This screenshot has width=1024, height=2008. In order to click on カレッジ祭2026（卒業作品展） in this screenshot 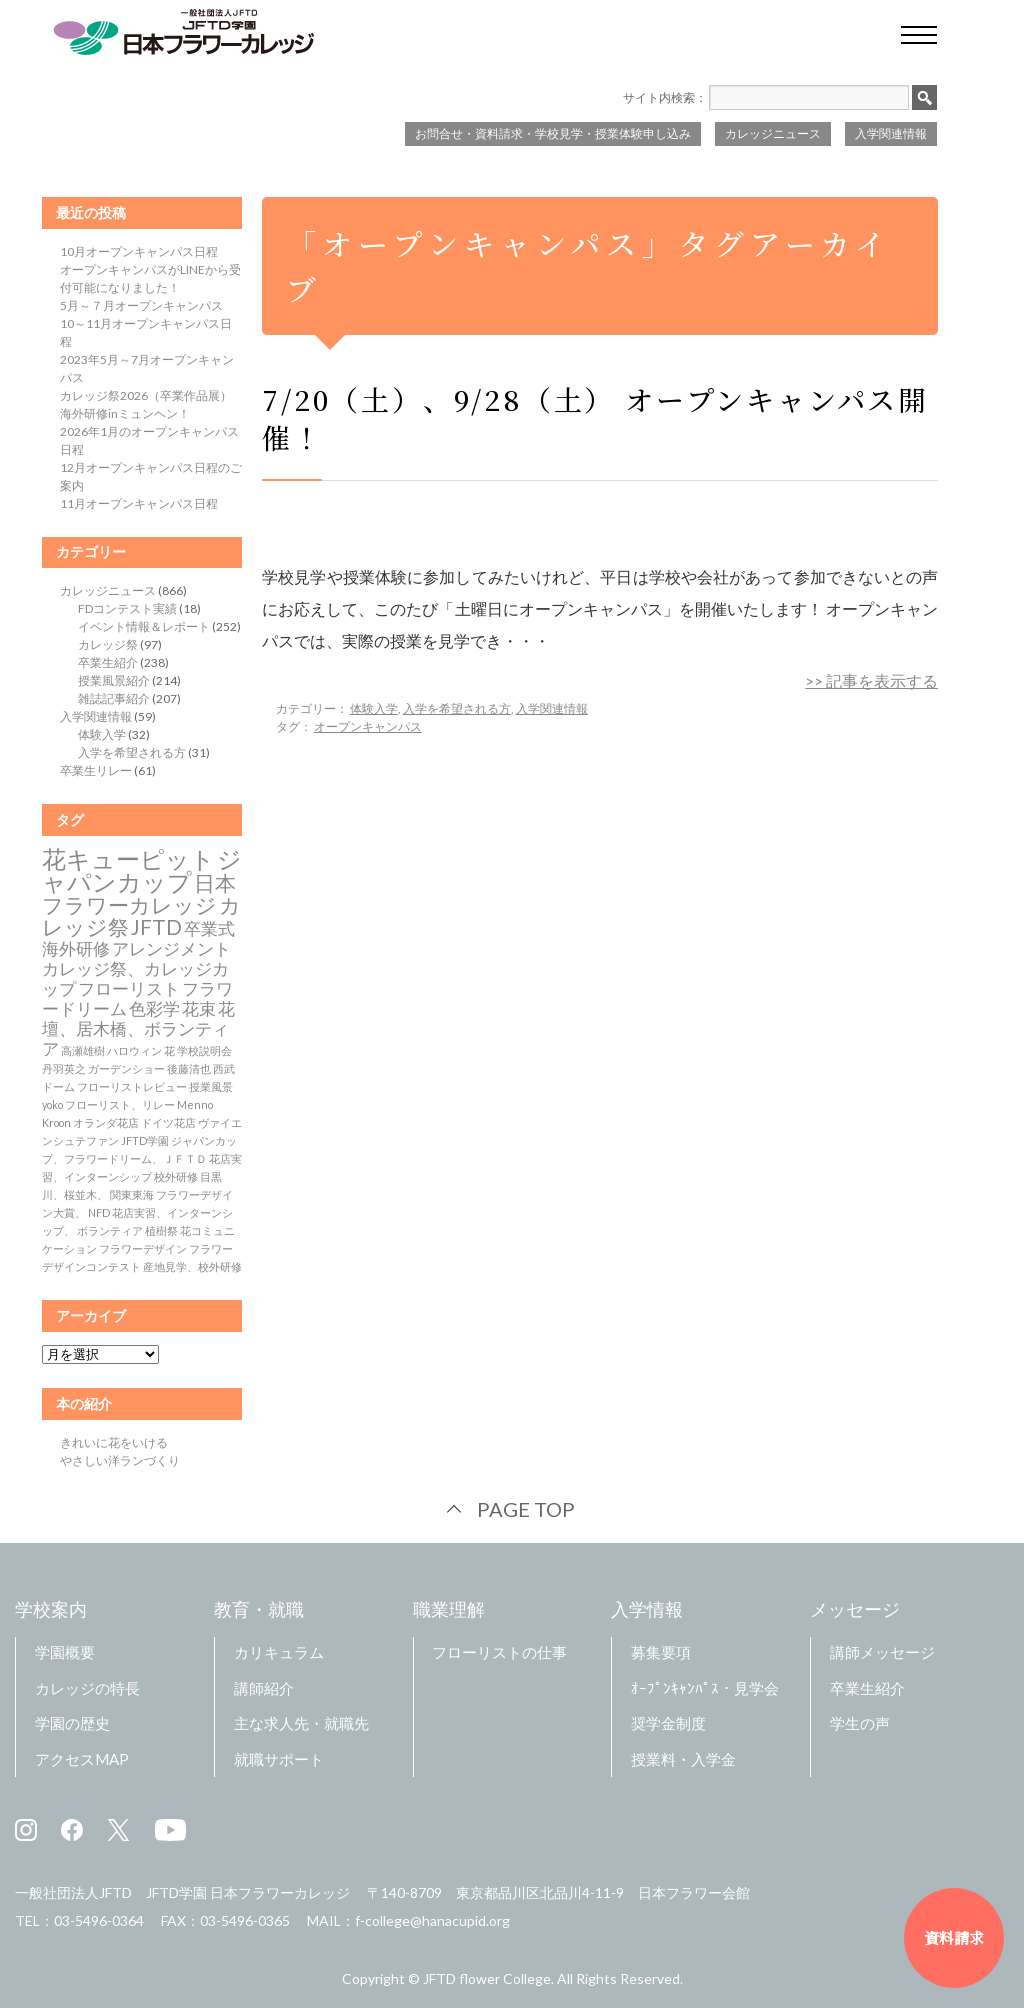, I will do `click(146, 395)`.